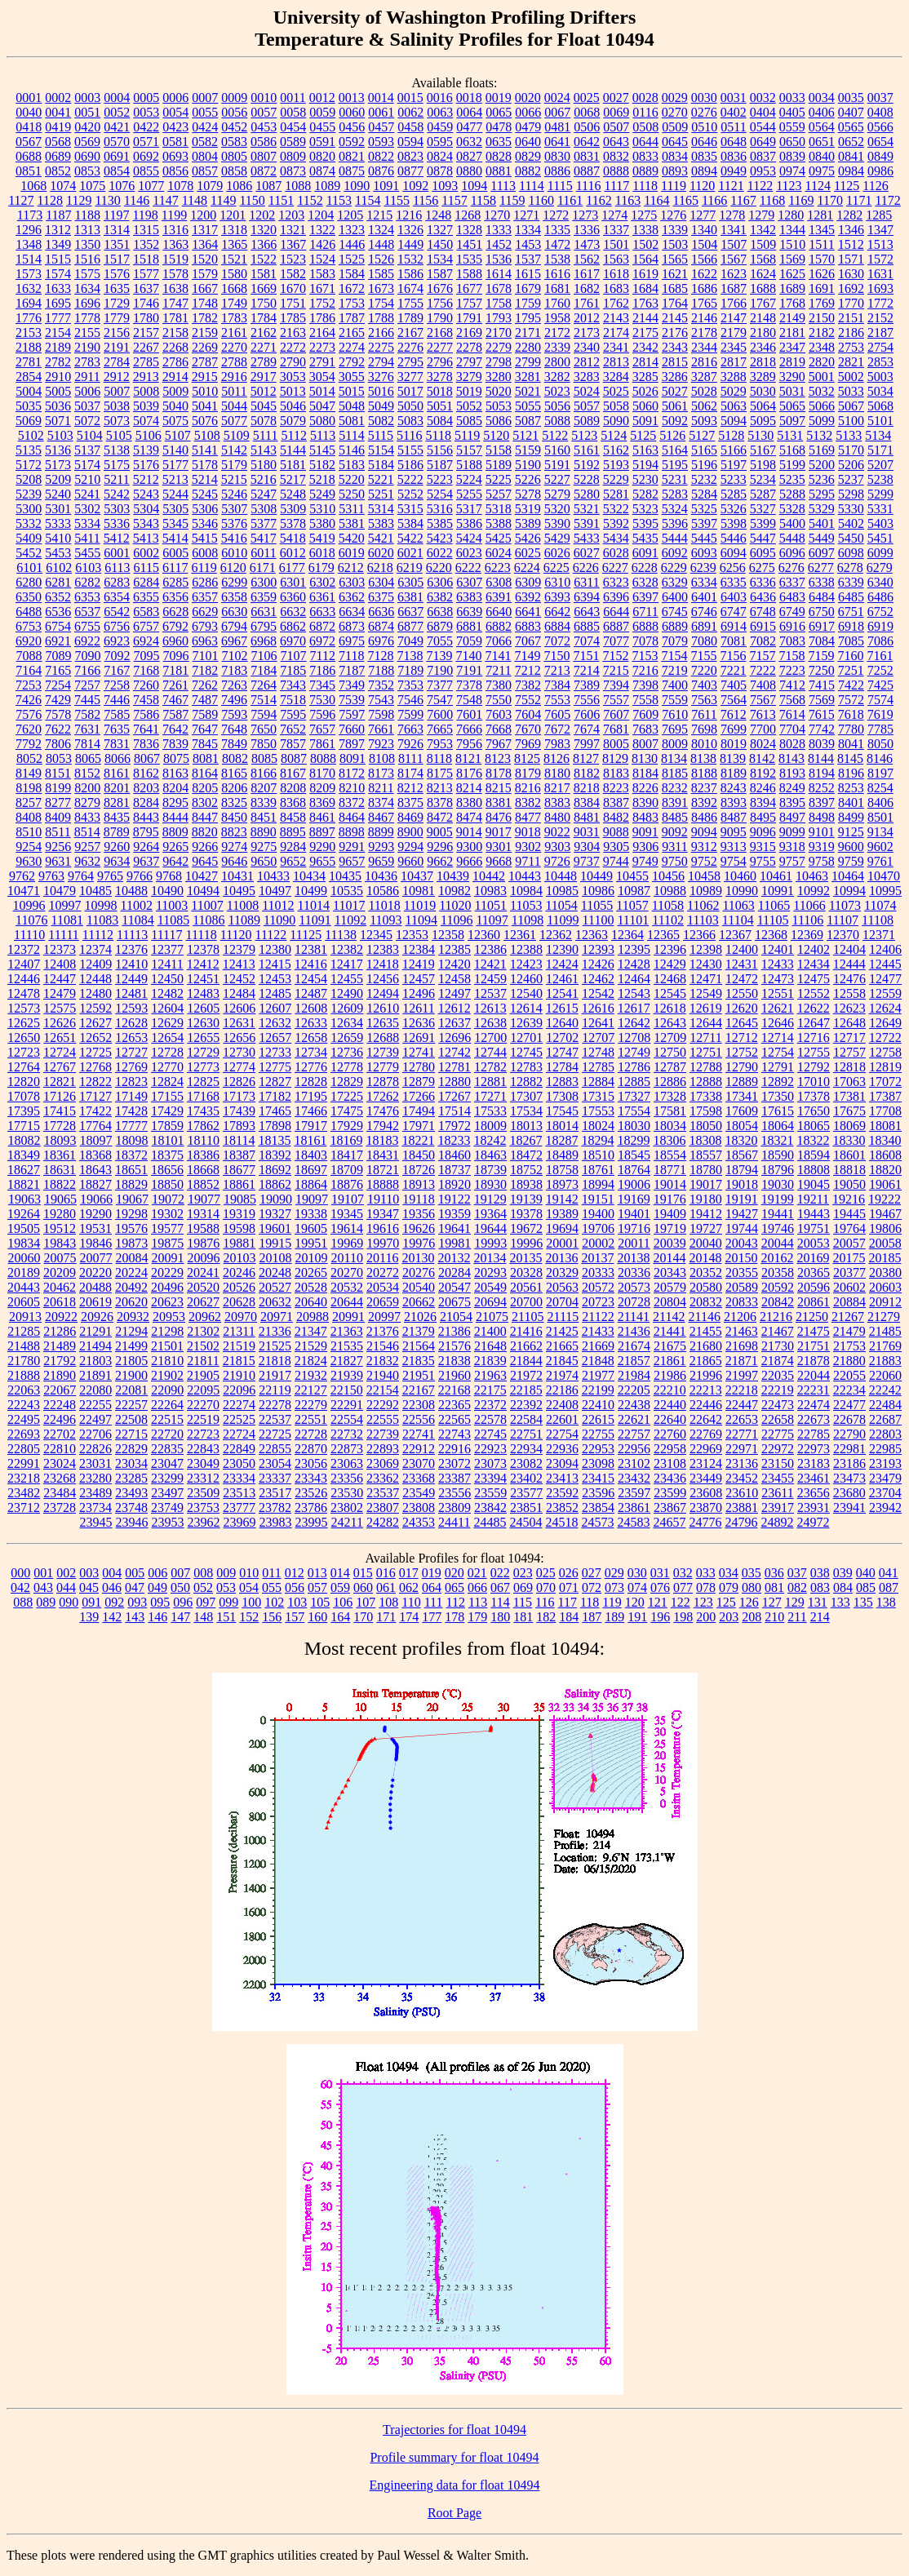 The width and height of the screenshot is (909, 2576). Describe the element at coordinates (293, 773) in the screenshot. I see `8167` at that location.